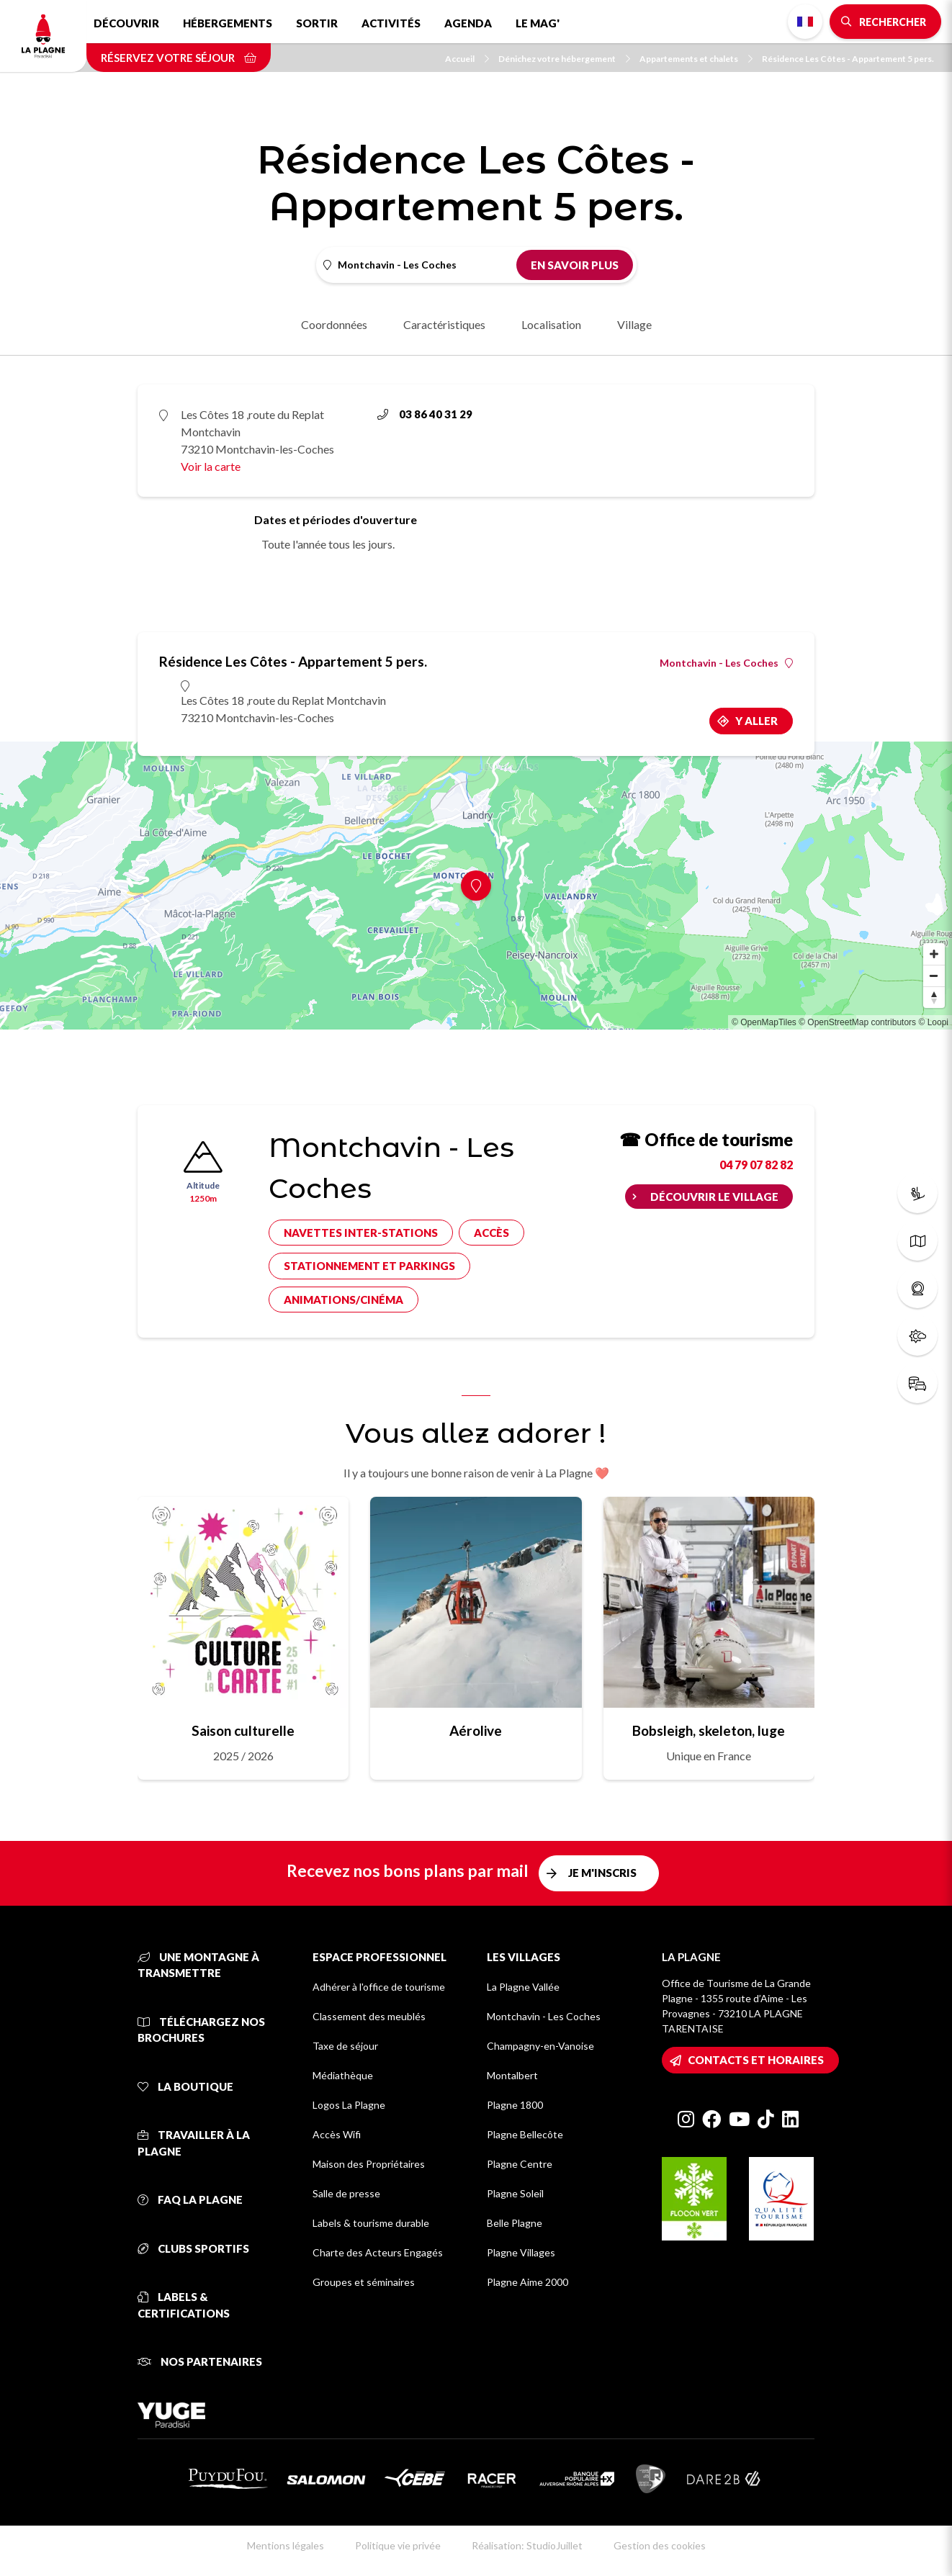 The image size is (952, 2576). What do you see at coordinates (756, 2059) in the screenshot?
I see `Contacts et horaires` at bounding box center [756, 2059].